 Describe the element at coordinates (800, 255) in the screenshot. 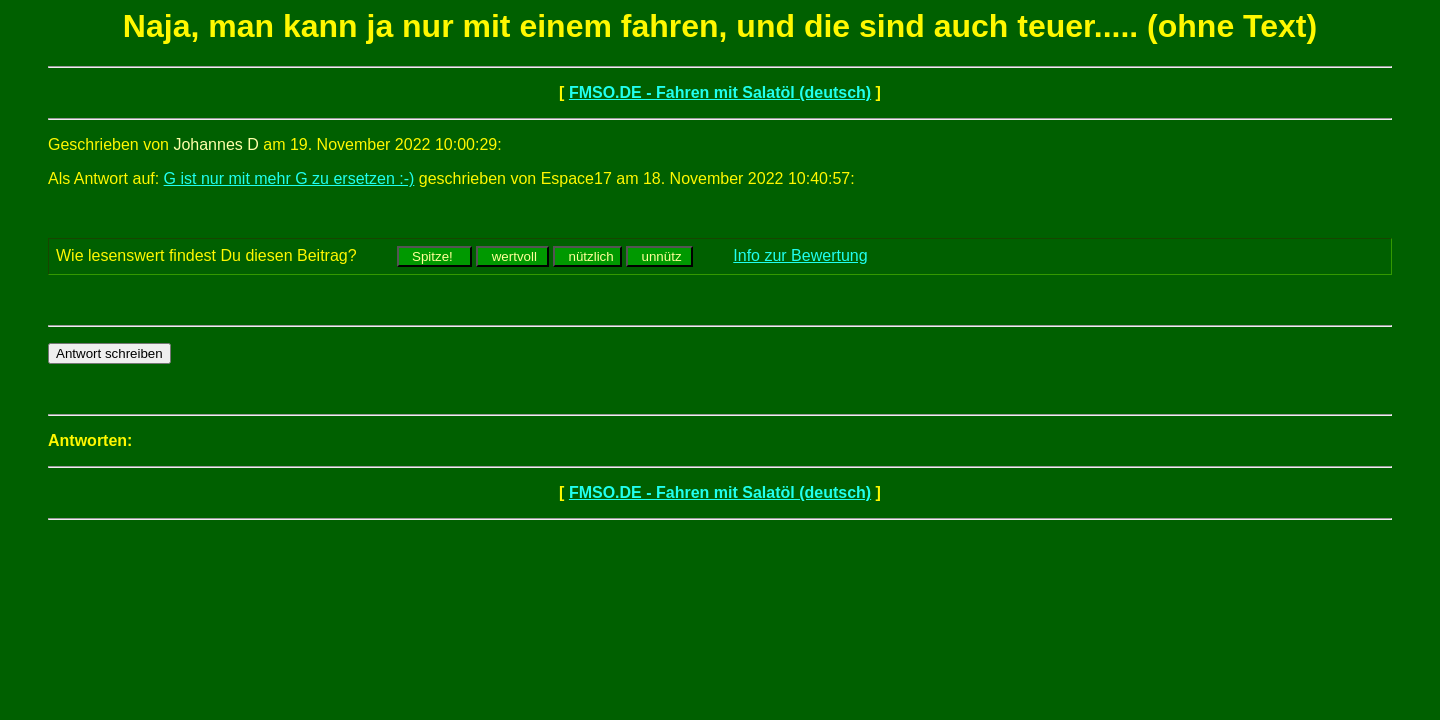

I see `Info zur Bewertung` at that location.